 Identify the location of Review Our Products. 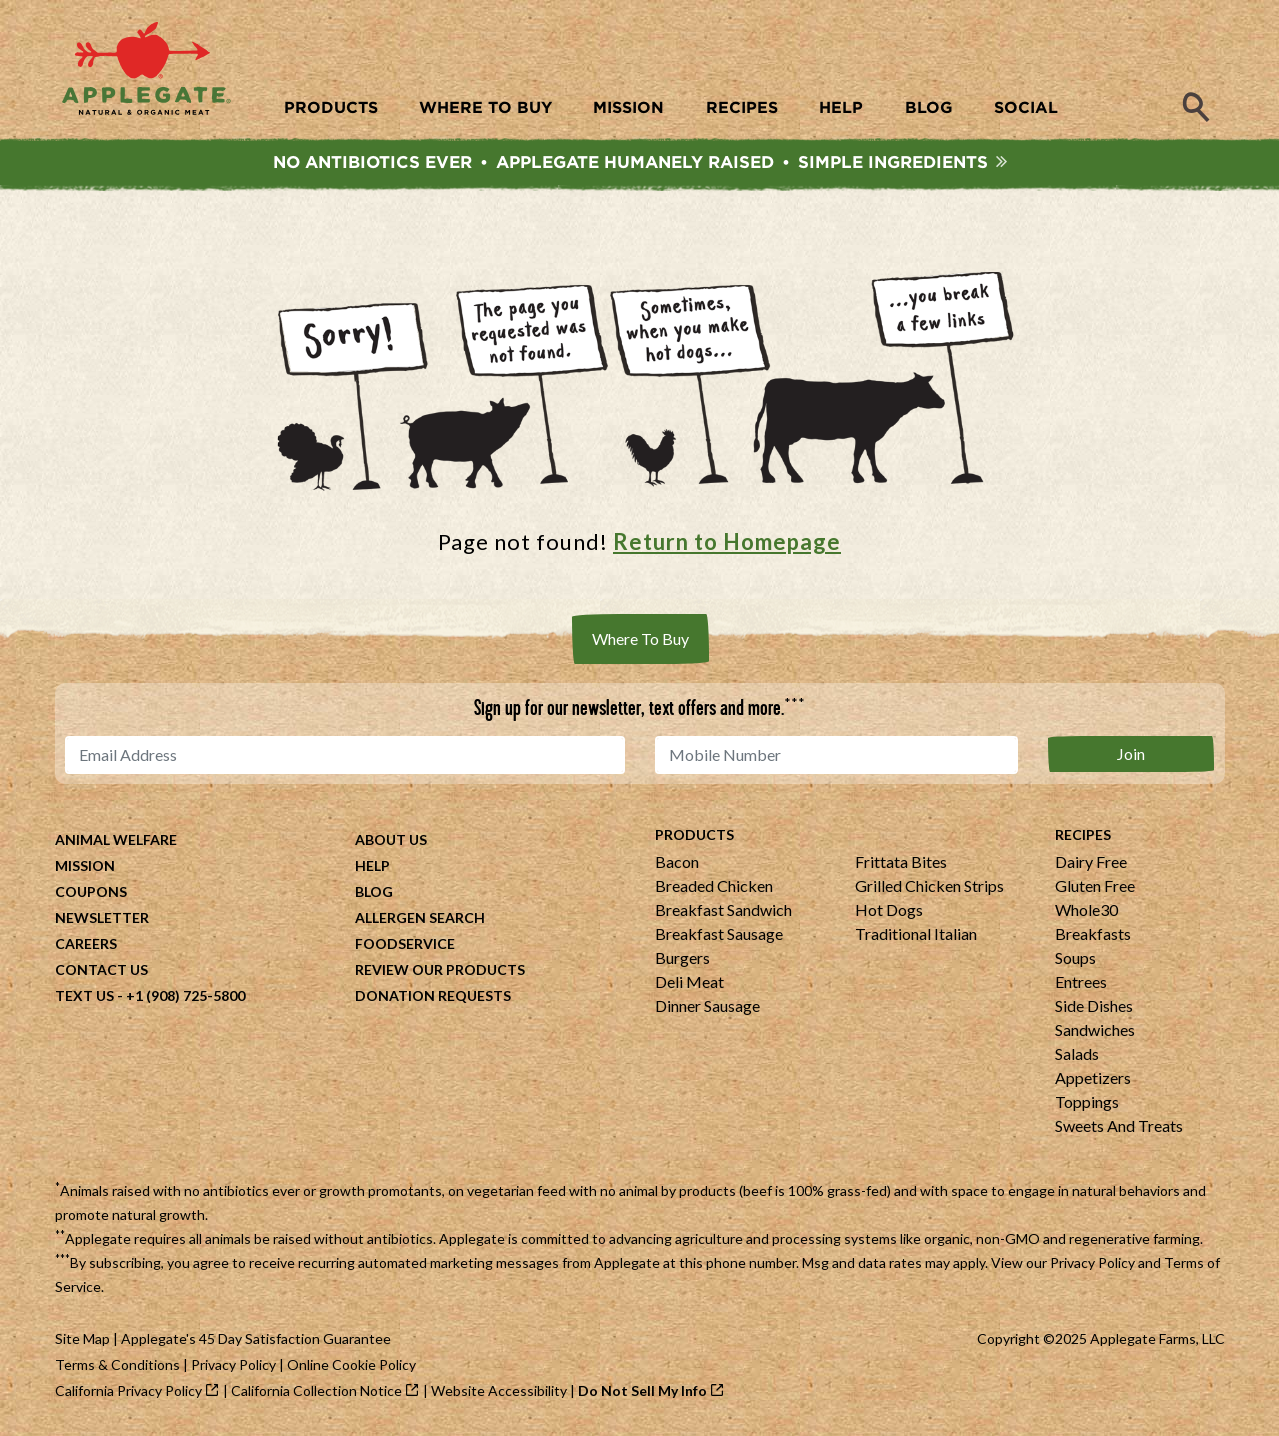
(440, 969).